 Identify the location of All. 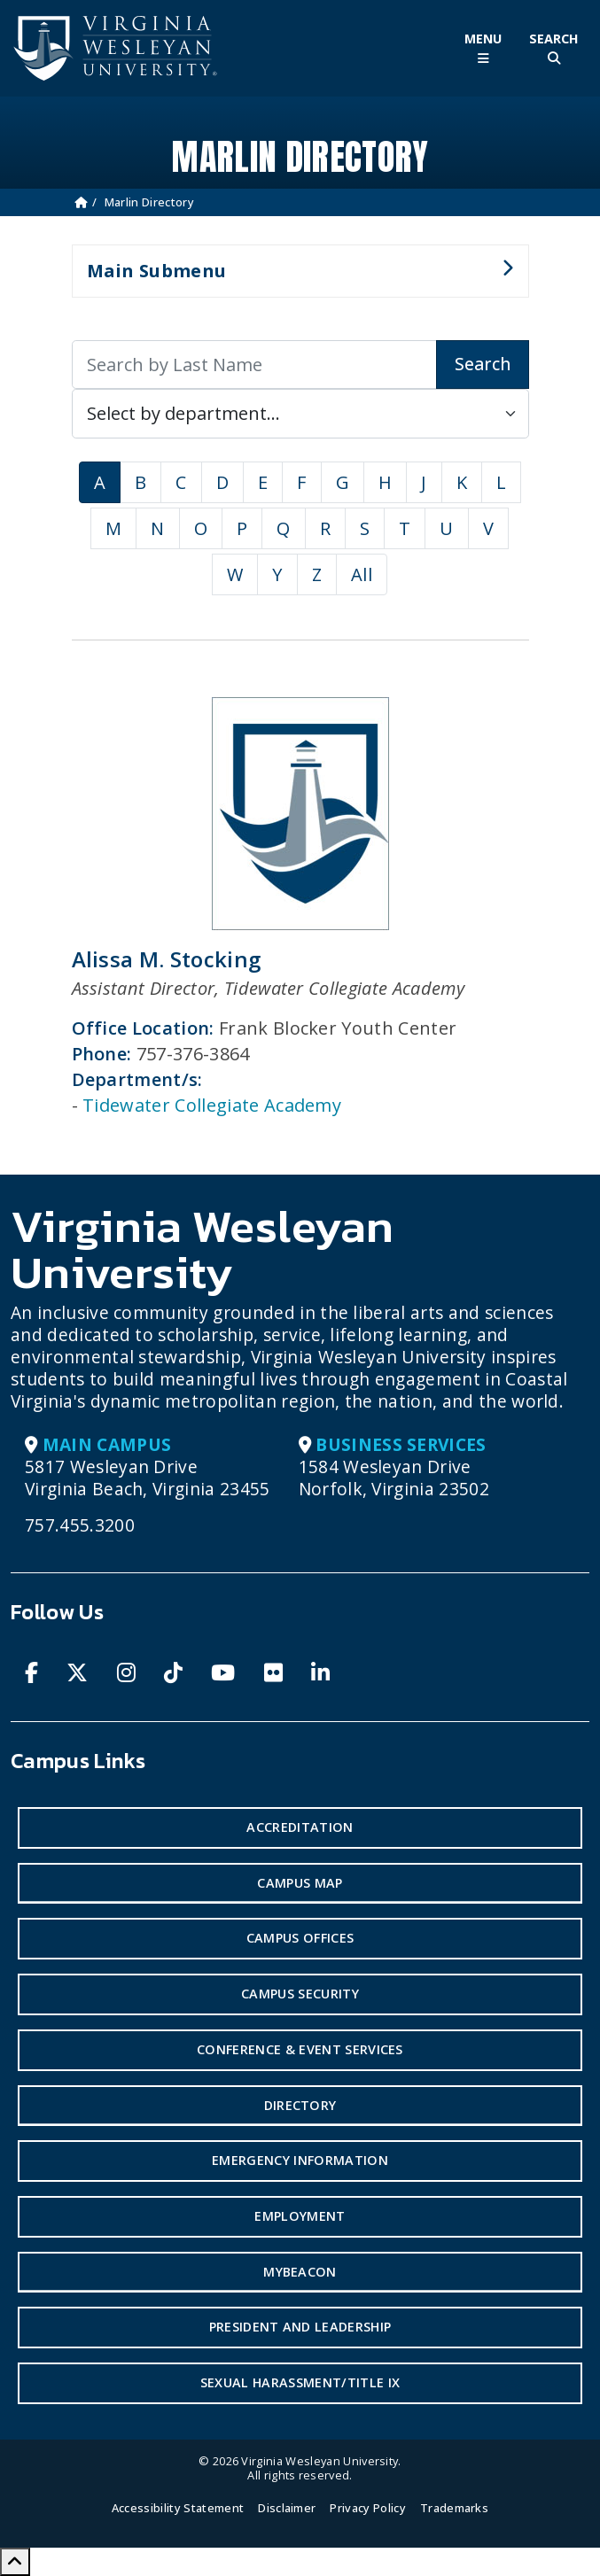
(361, 574).